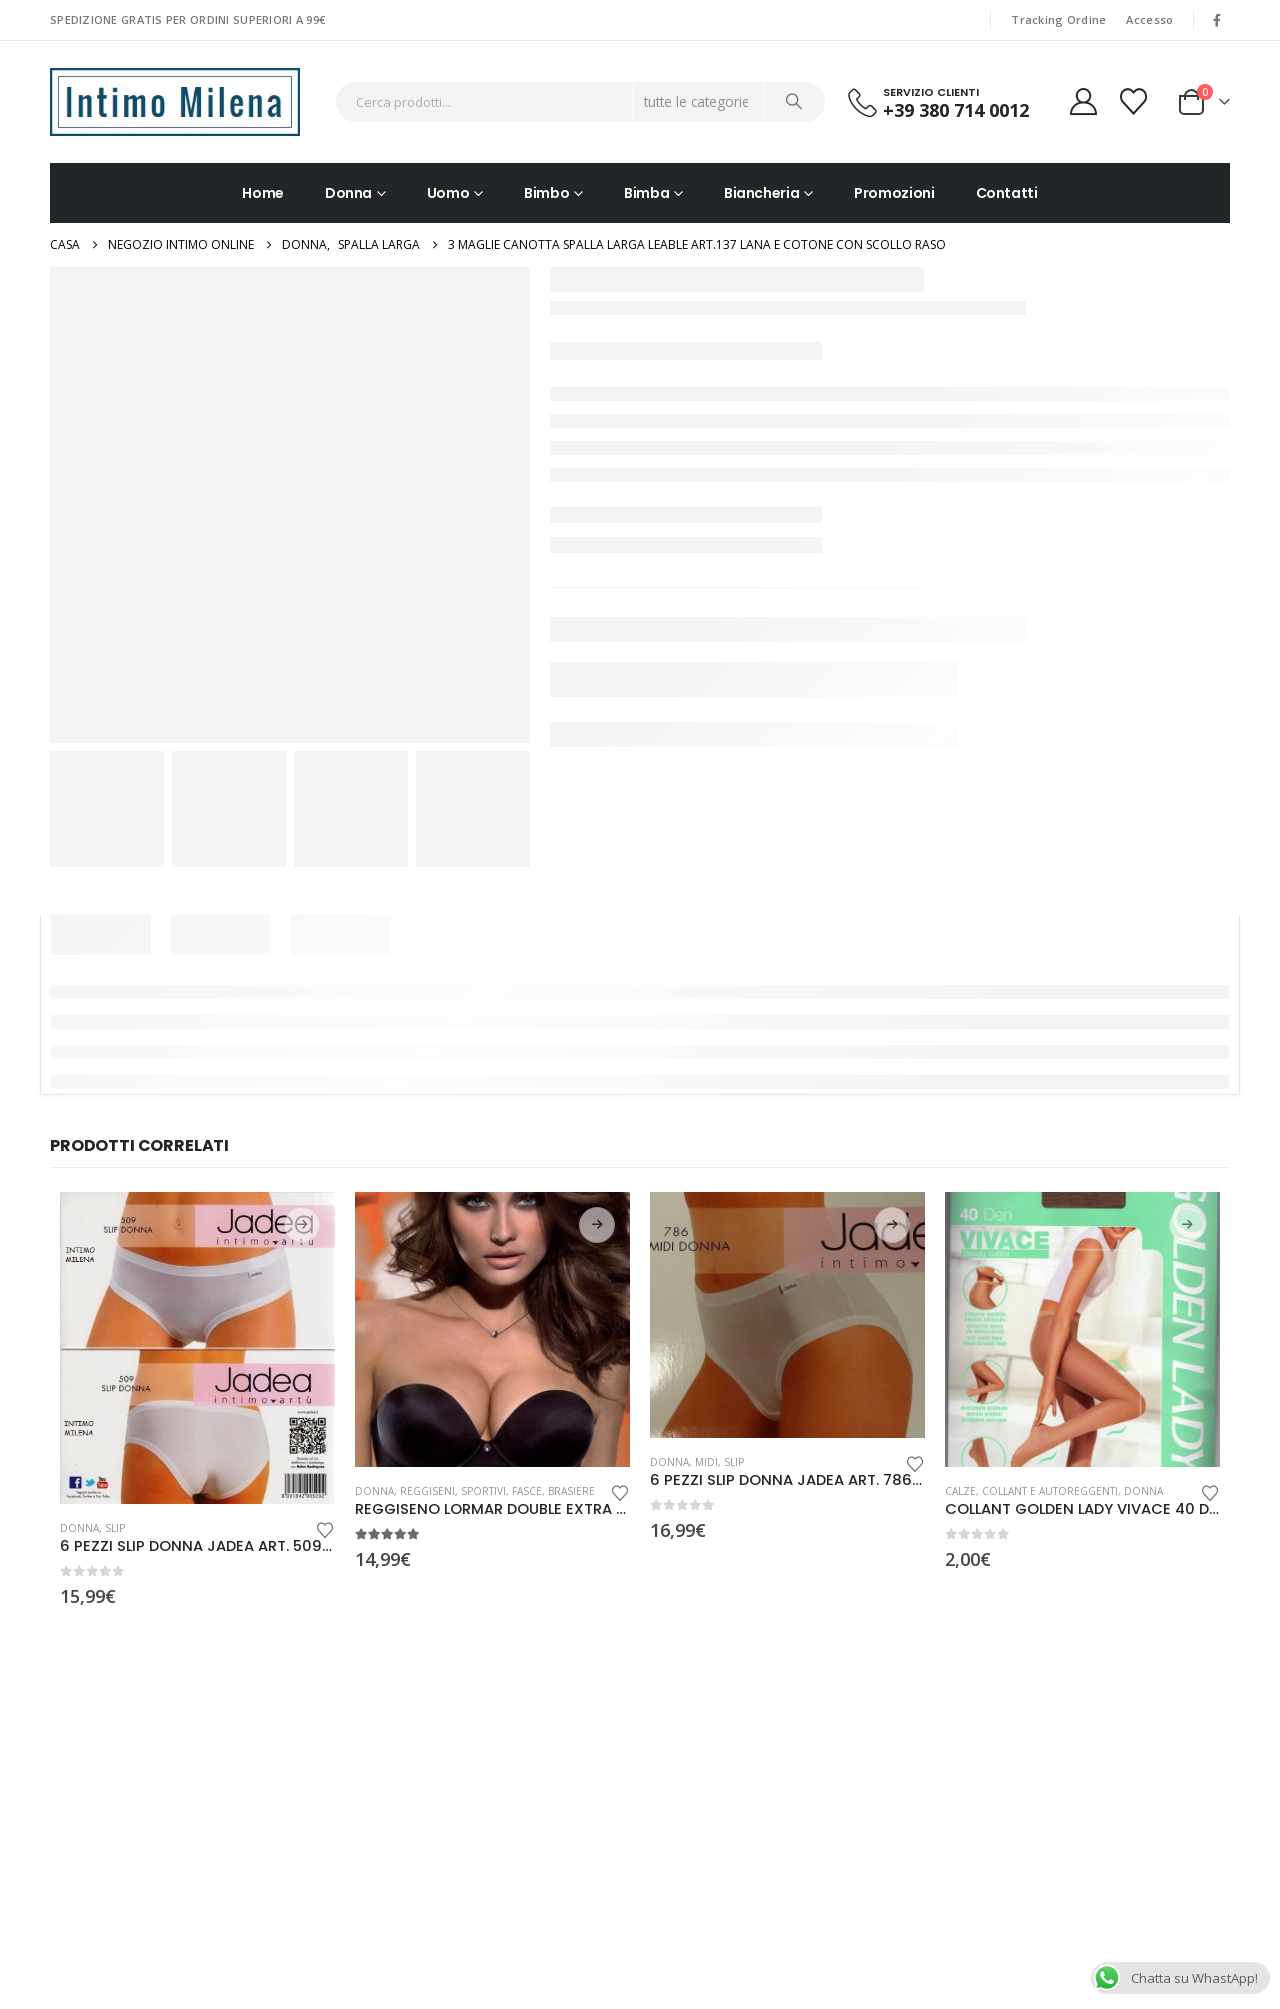 The height and width of the screenshot is (2009, 1280). Describe the element at coordinates (175, 102) in the screenshot. I see `[Site Logo]` at that location.